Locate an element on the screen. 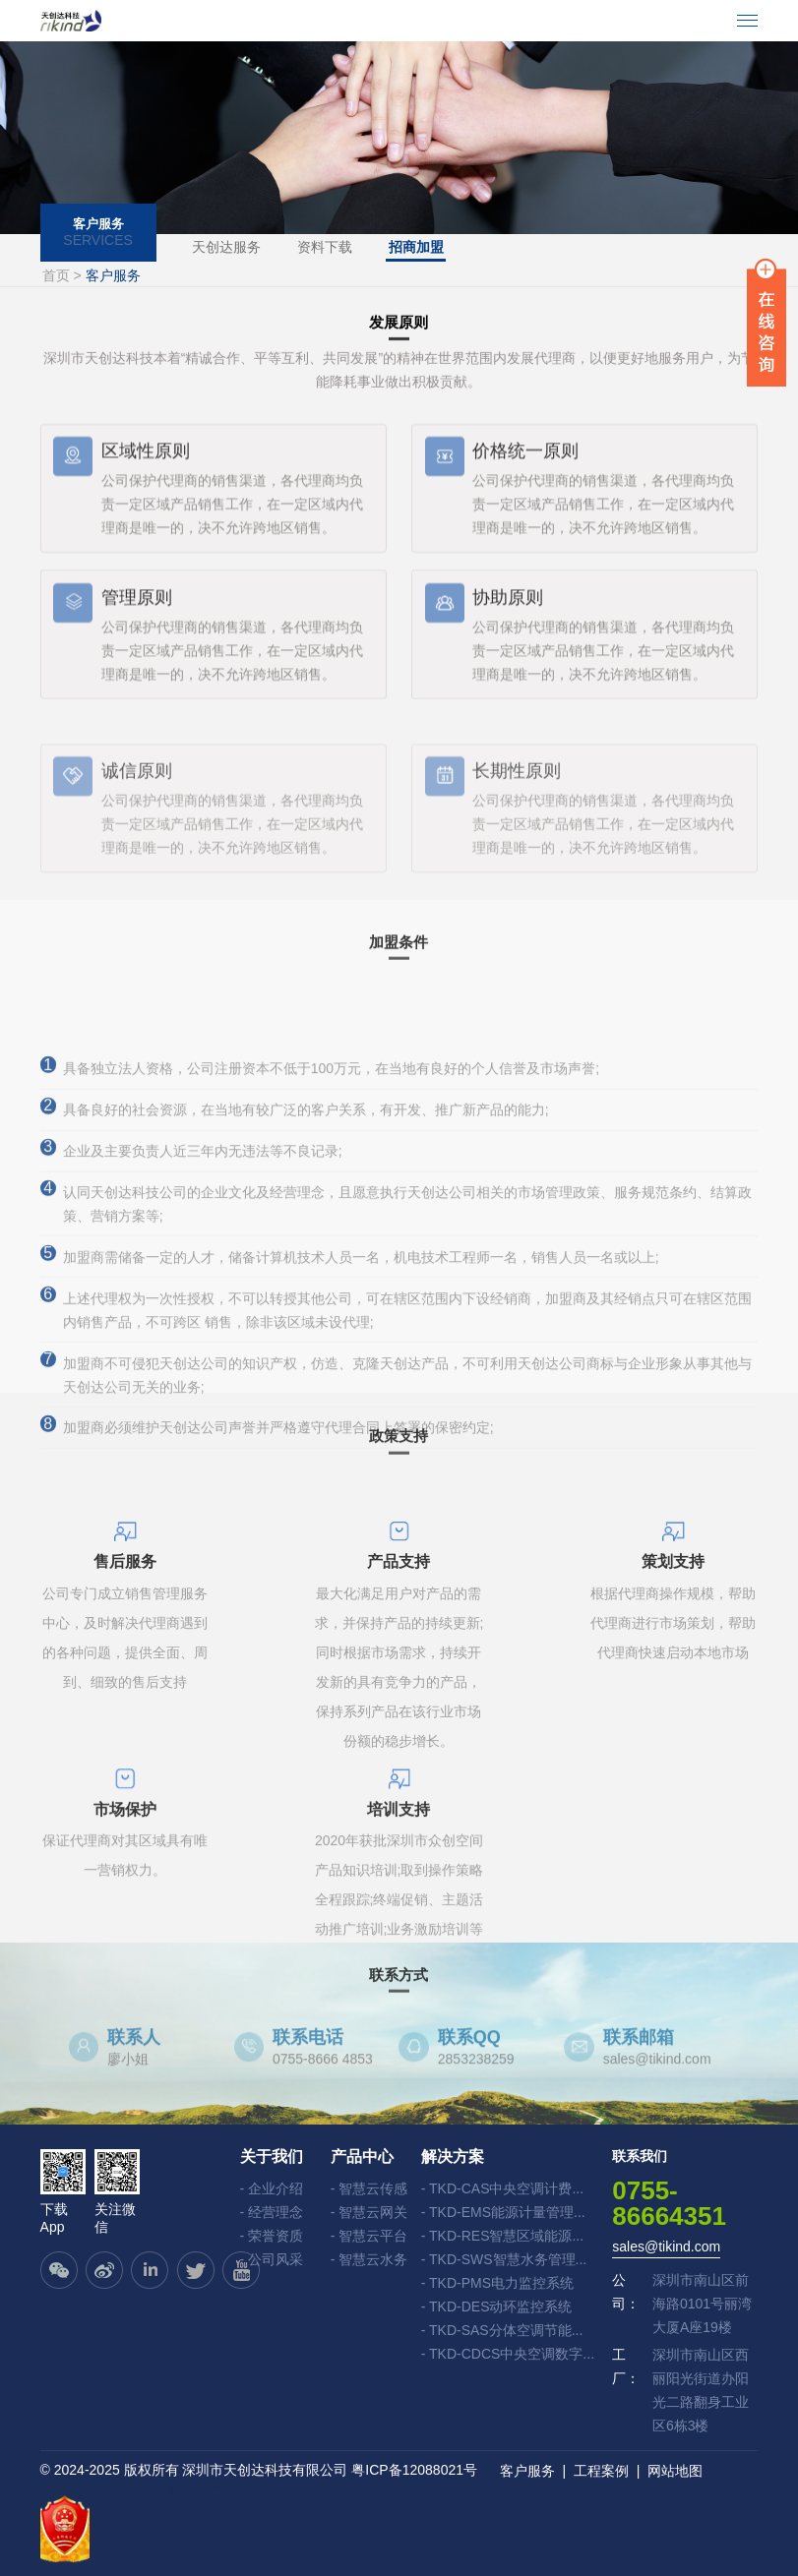 The width and height of the screenshot is (798, 2576). 资料下载 is located at coordinates (325, 247).